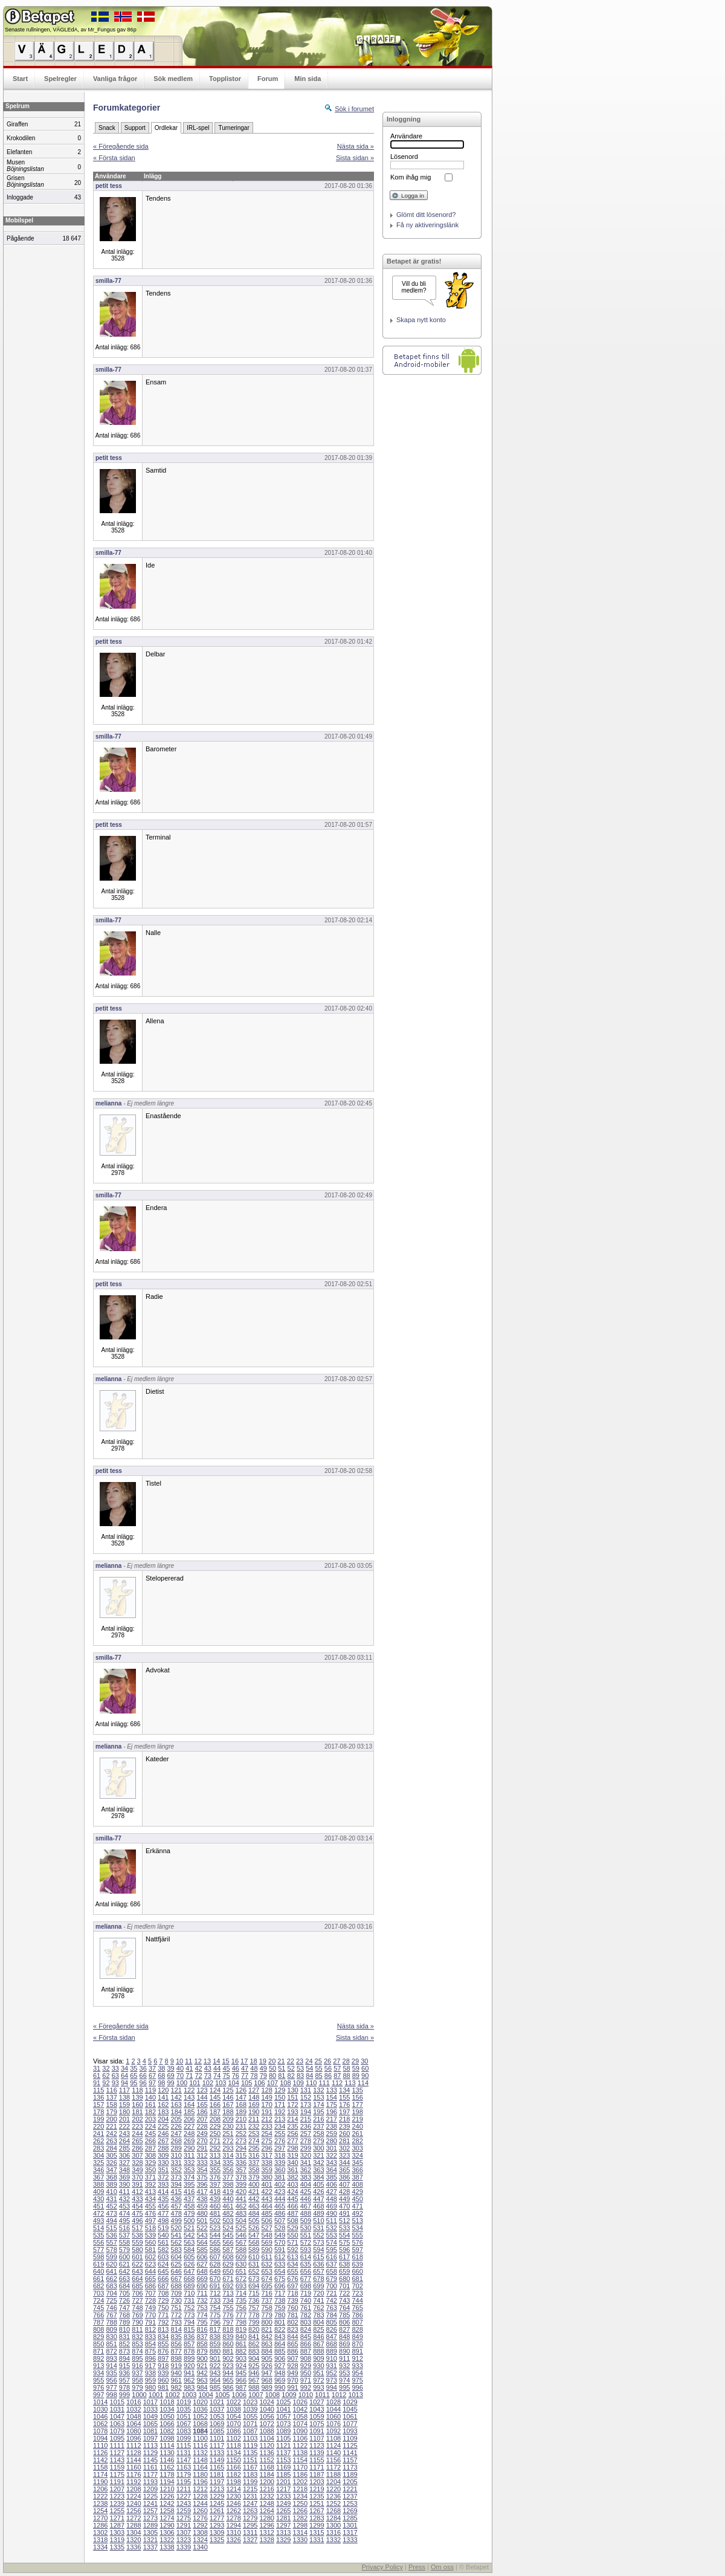  What do you see at coordinates (233, 2409) in the screenshot?
I see `1038` at bounding box center [233, 2409].